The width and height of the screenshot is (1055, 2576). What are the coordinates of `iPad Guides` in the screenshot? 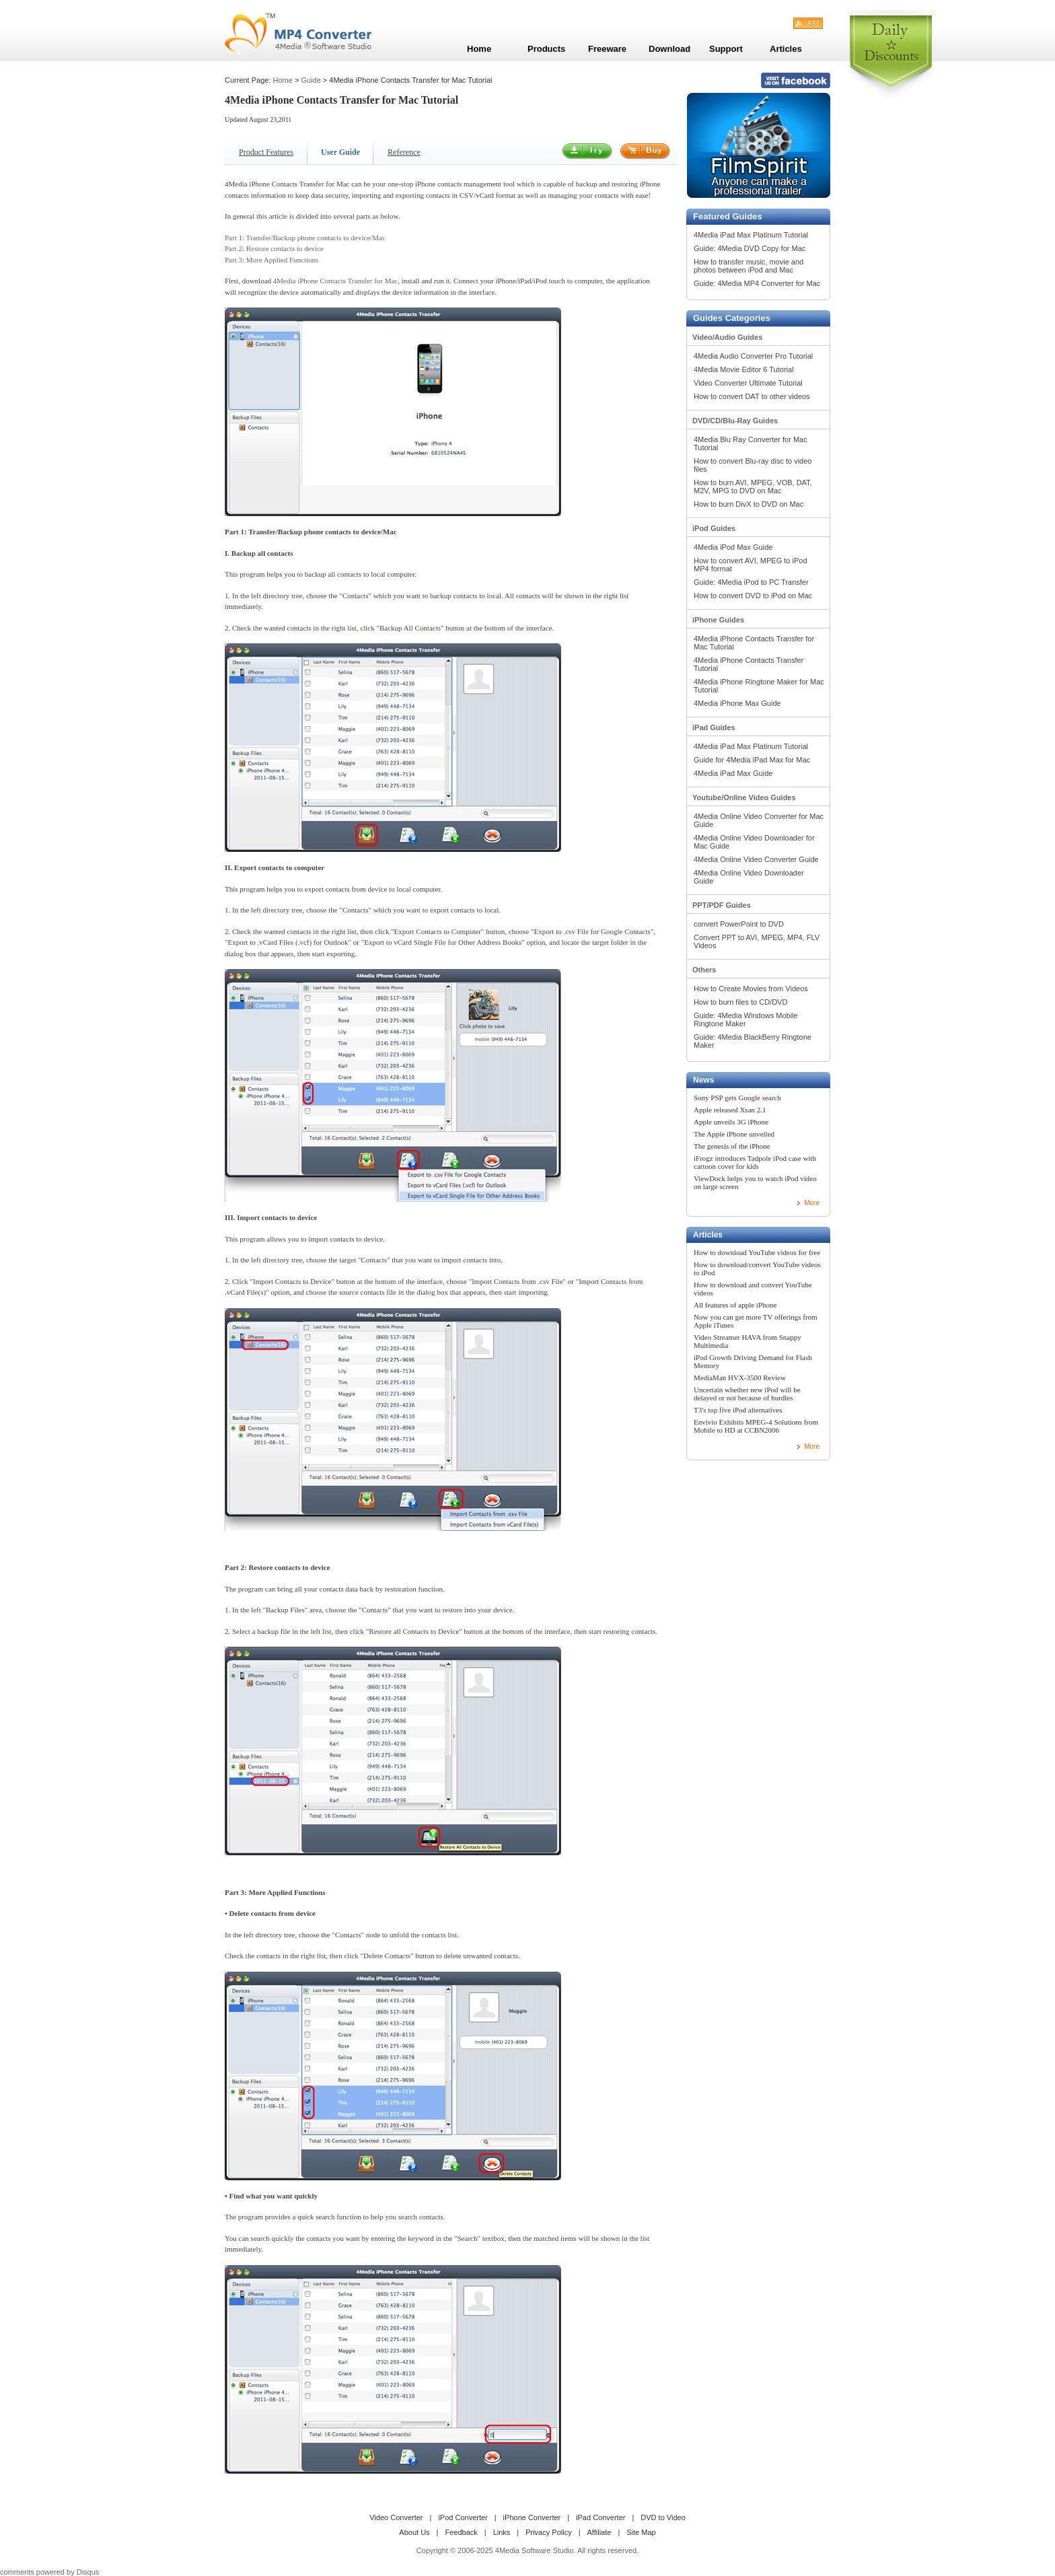 It's located at (713, 727).